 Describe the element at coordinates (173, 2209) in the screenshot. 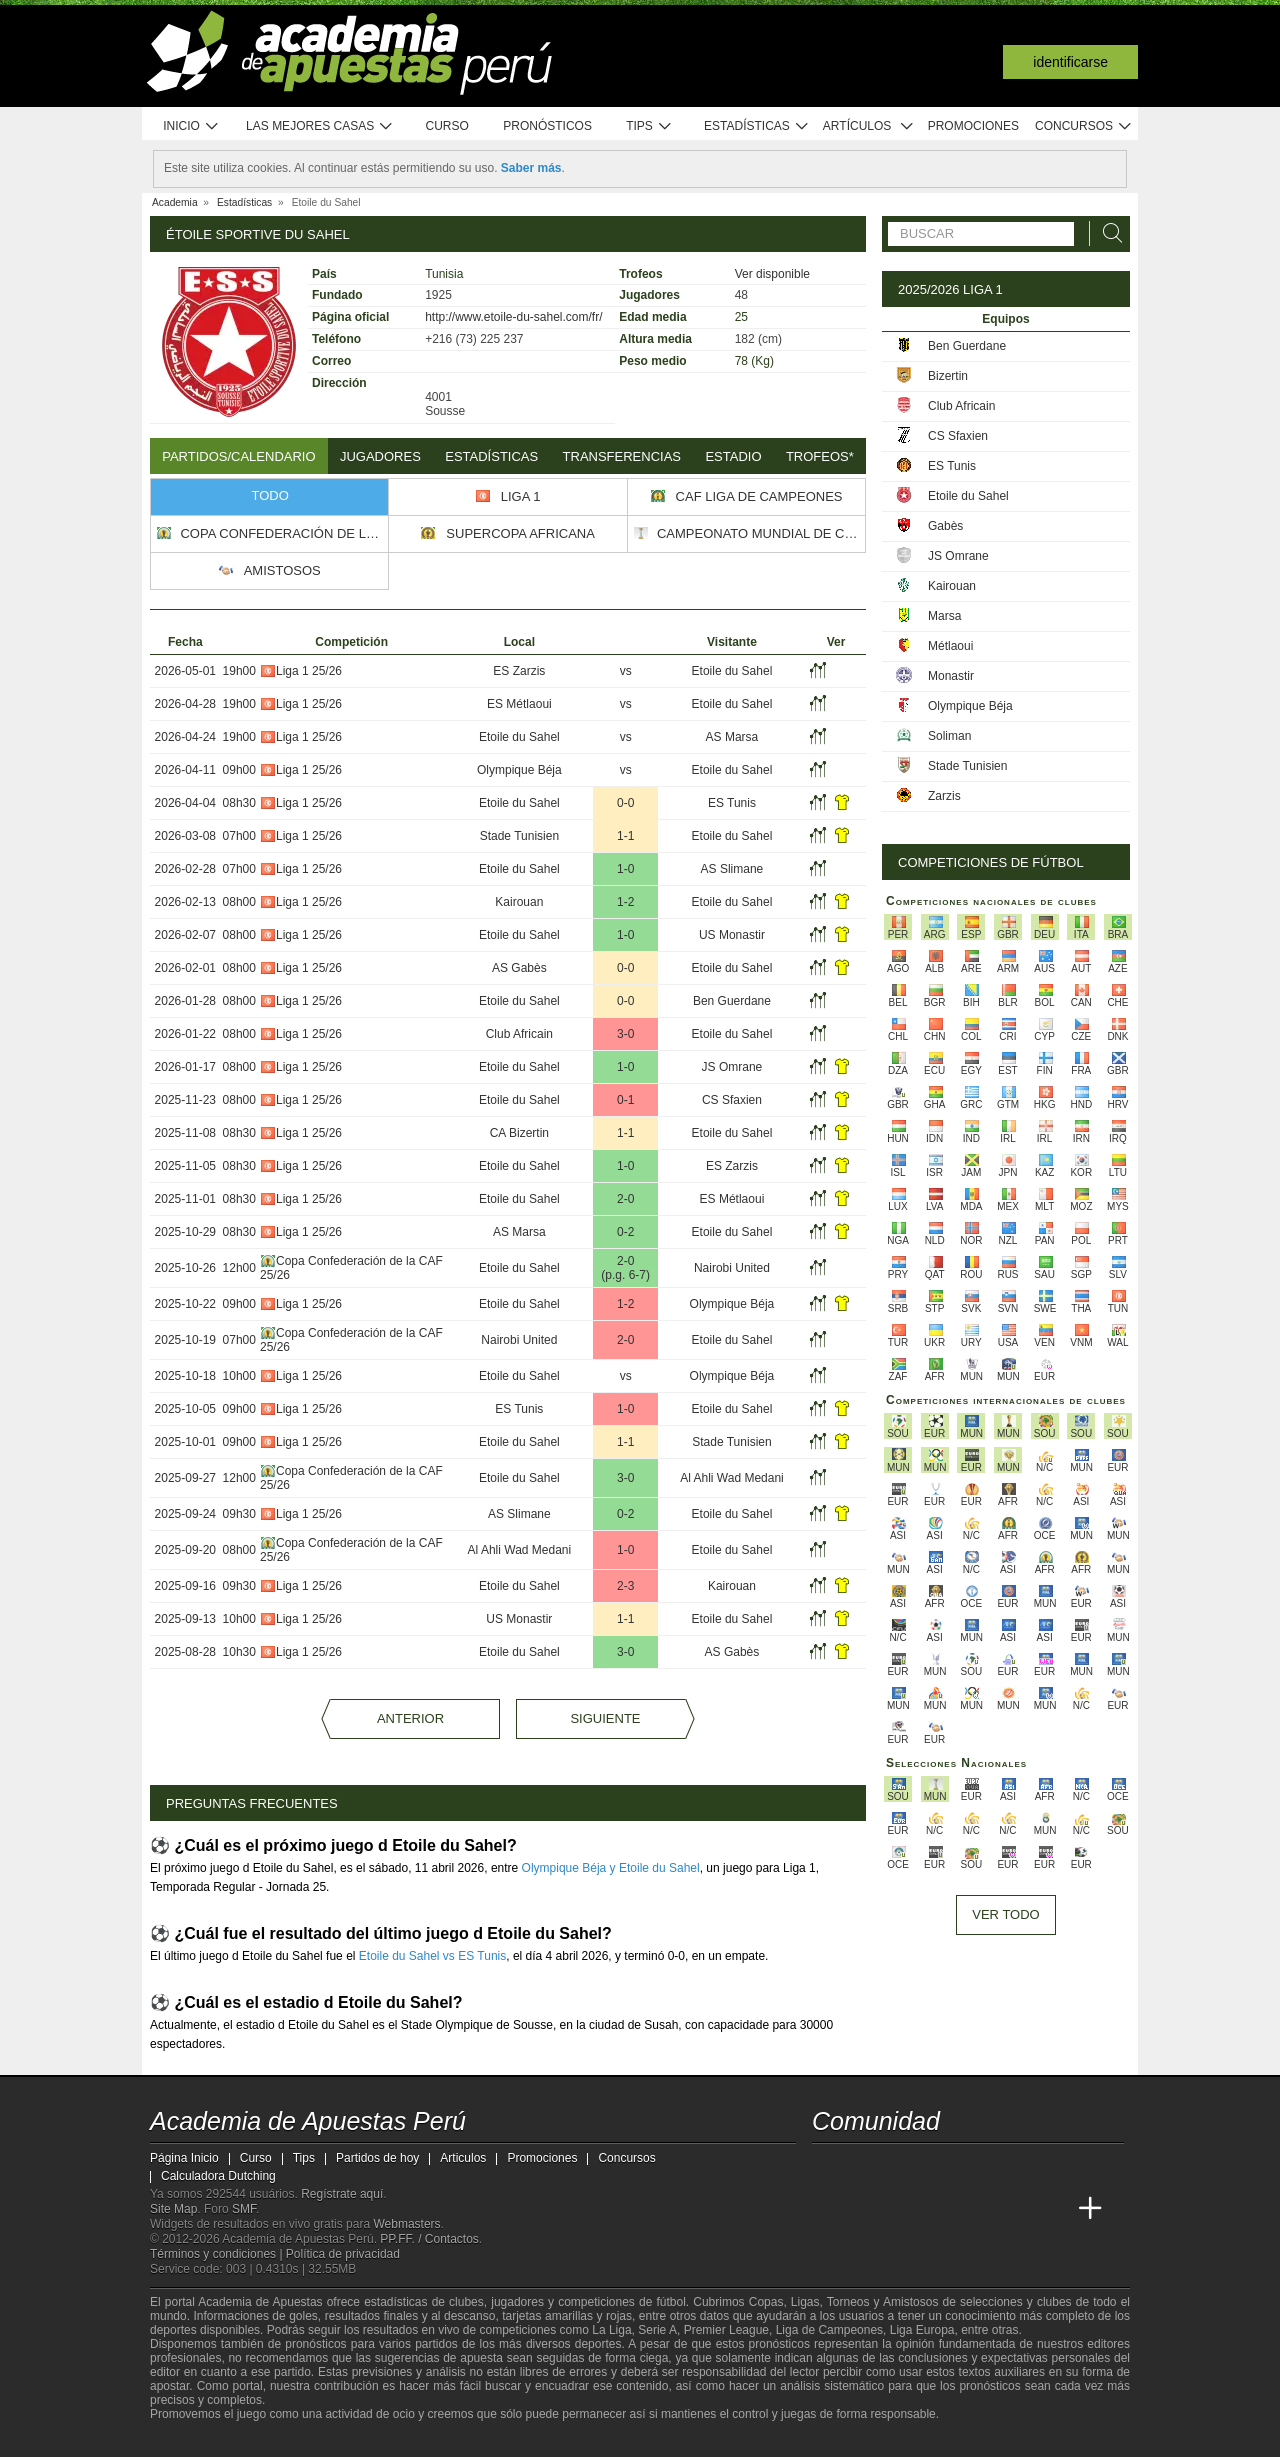

I see `Site Map` at that location.